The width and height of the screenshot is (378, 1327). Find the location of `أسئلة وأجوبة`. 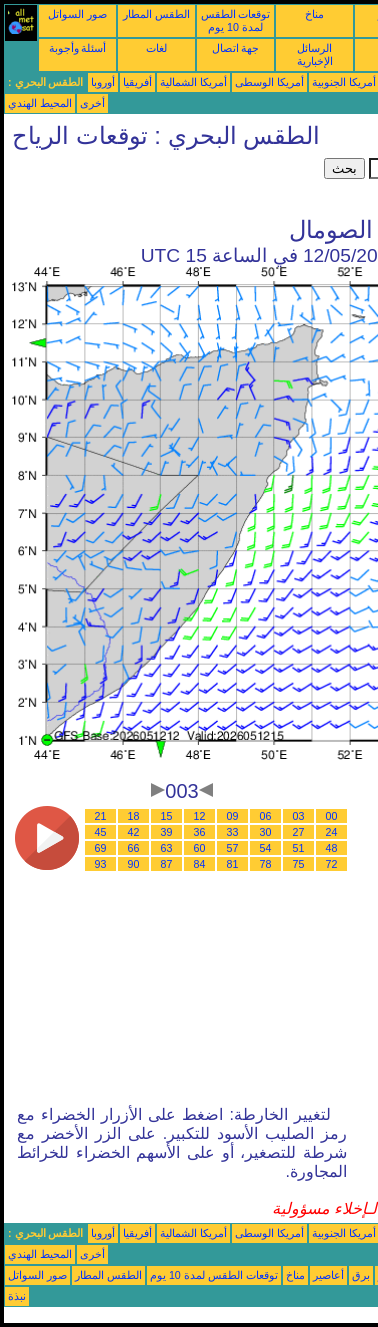

أسئلة وأجوبة is located at coordinates (78, 48).